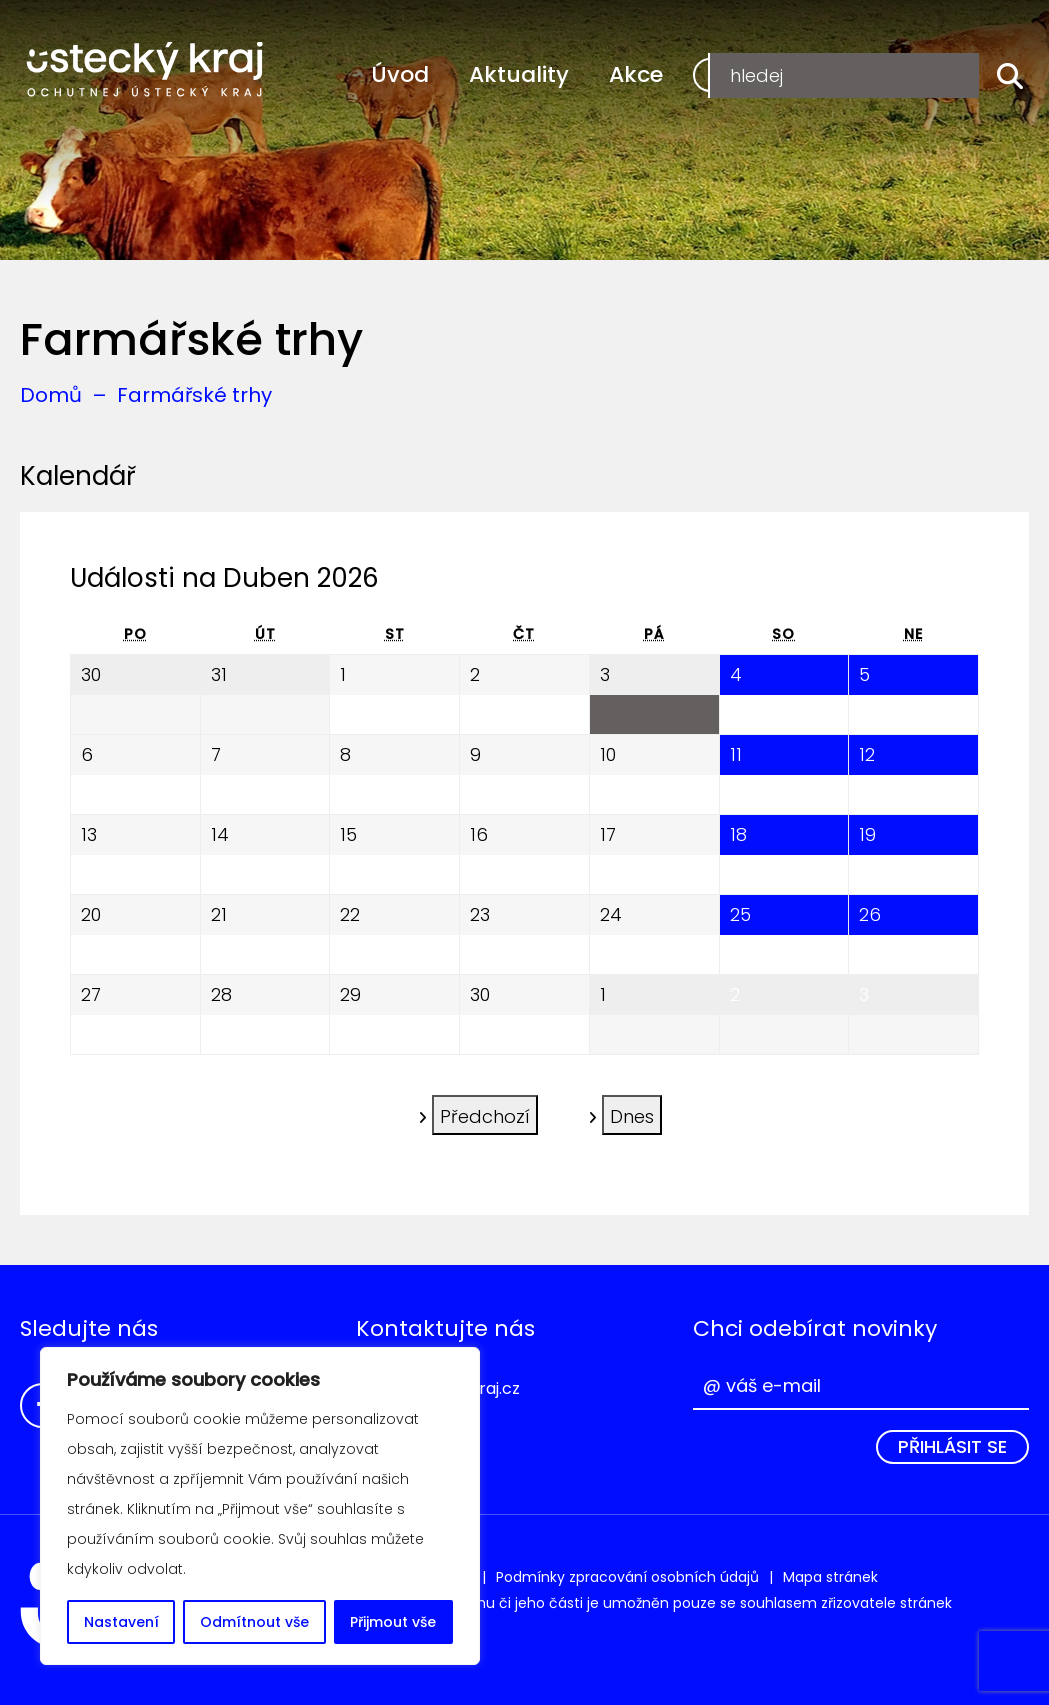 The image size is (1049, 1705). What do you see at coordinates (632, 1113) in the screenshot?
I see `Dnes` at bounding box center [632, 1113].